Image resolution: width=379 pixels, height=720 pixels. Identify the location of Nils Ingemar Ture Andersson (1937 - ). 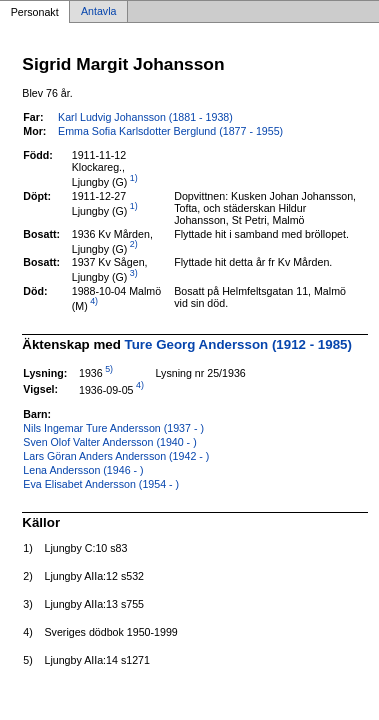
(113, 428).